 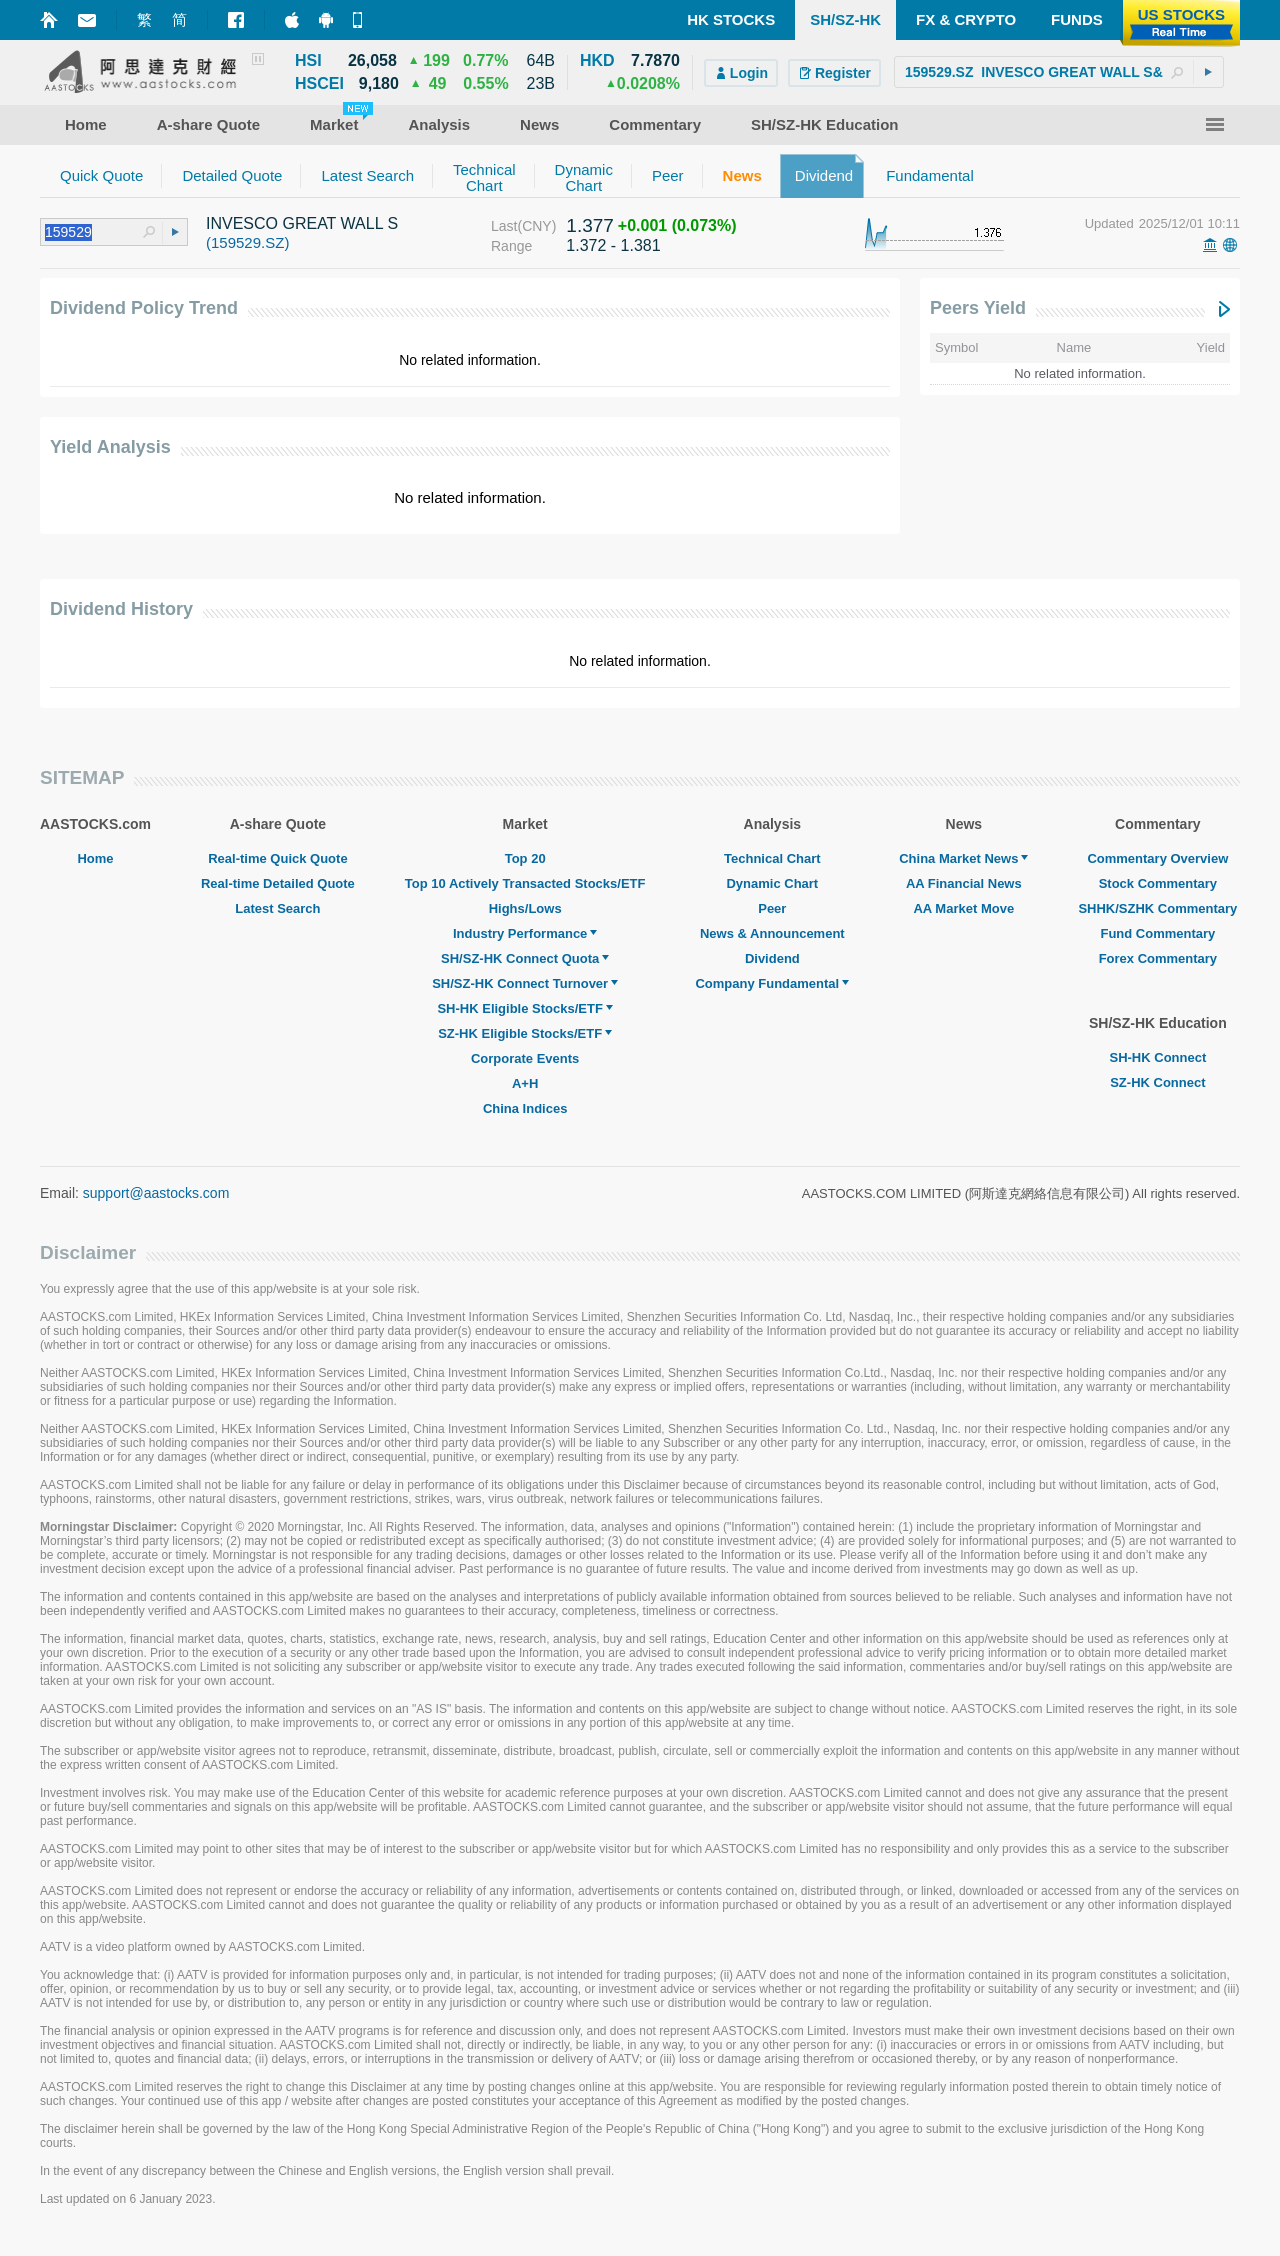 I want to click on Dividend, so click(x=772, y=958).